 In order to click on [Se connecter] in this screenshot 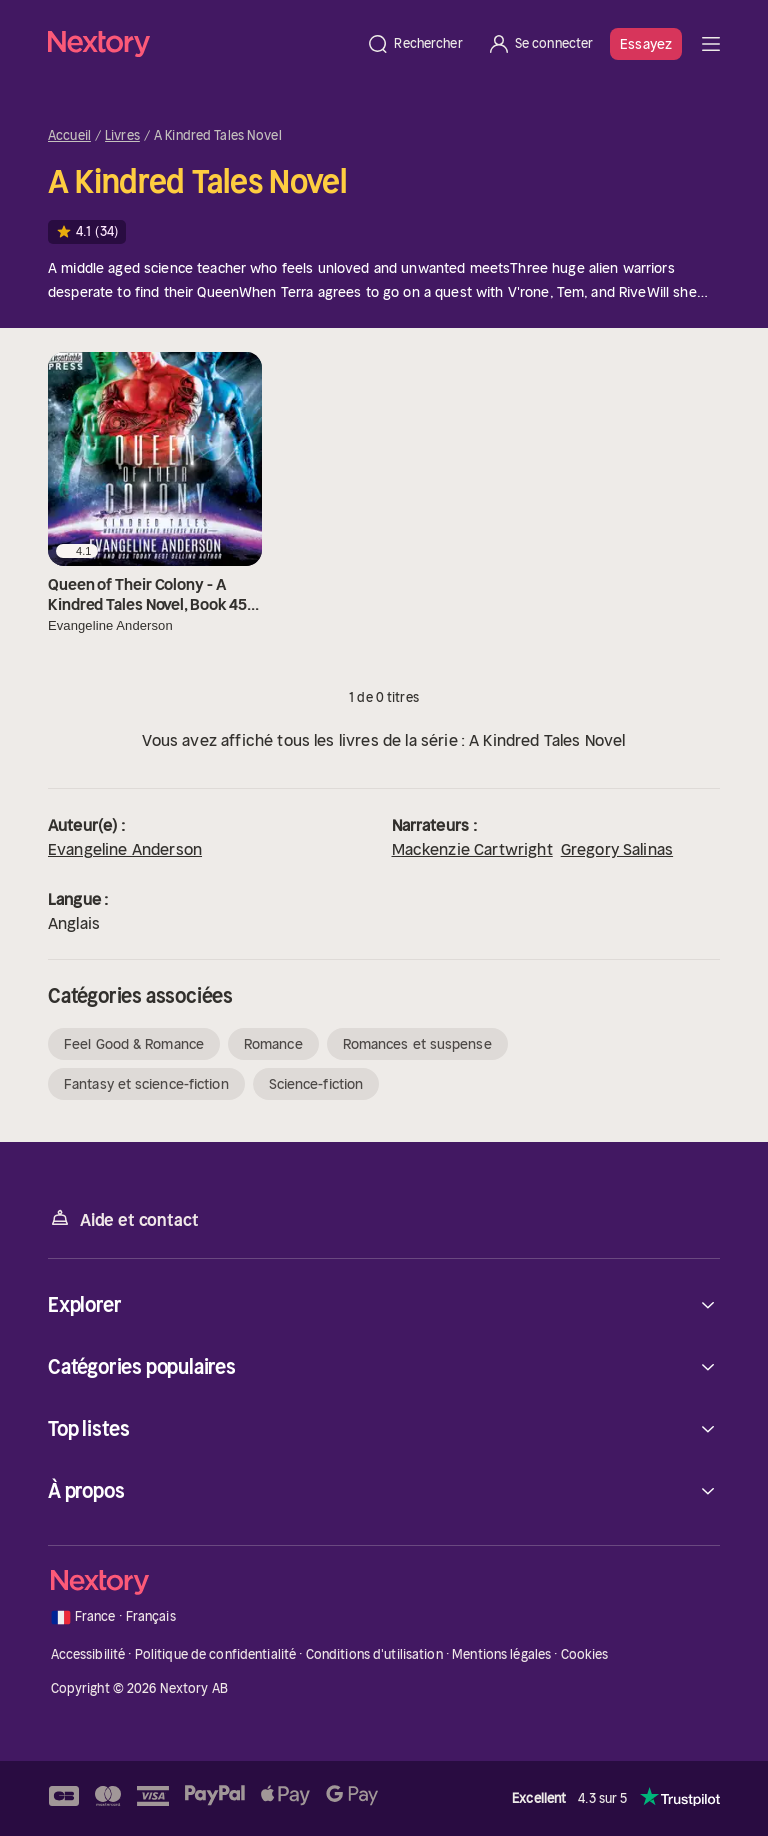, I will do `click(540, 44)`.